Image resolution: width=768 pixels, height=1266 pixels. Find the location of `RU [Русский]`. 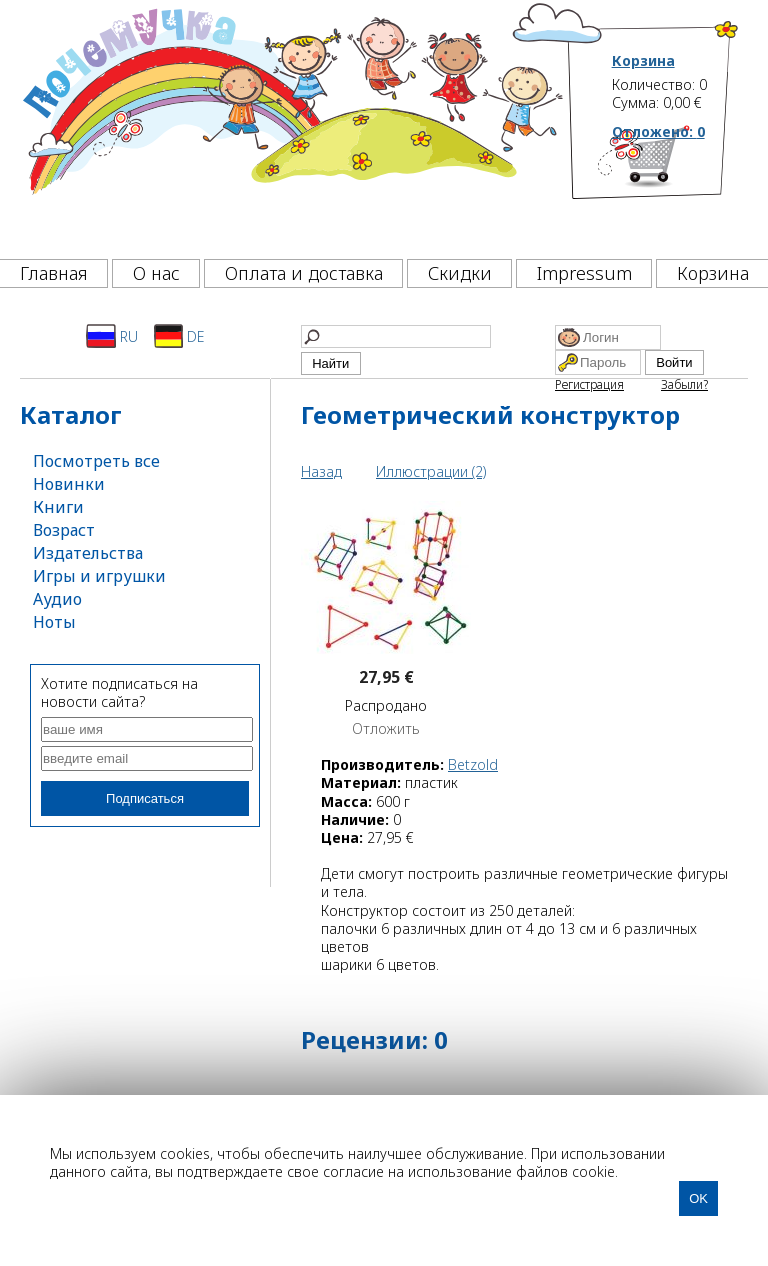

RU [Русский] is located at coordinates (112, 336).